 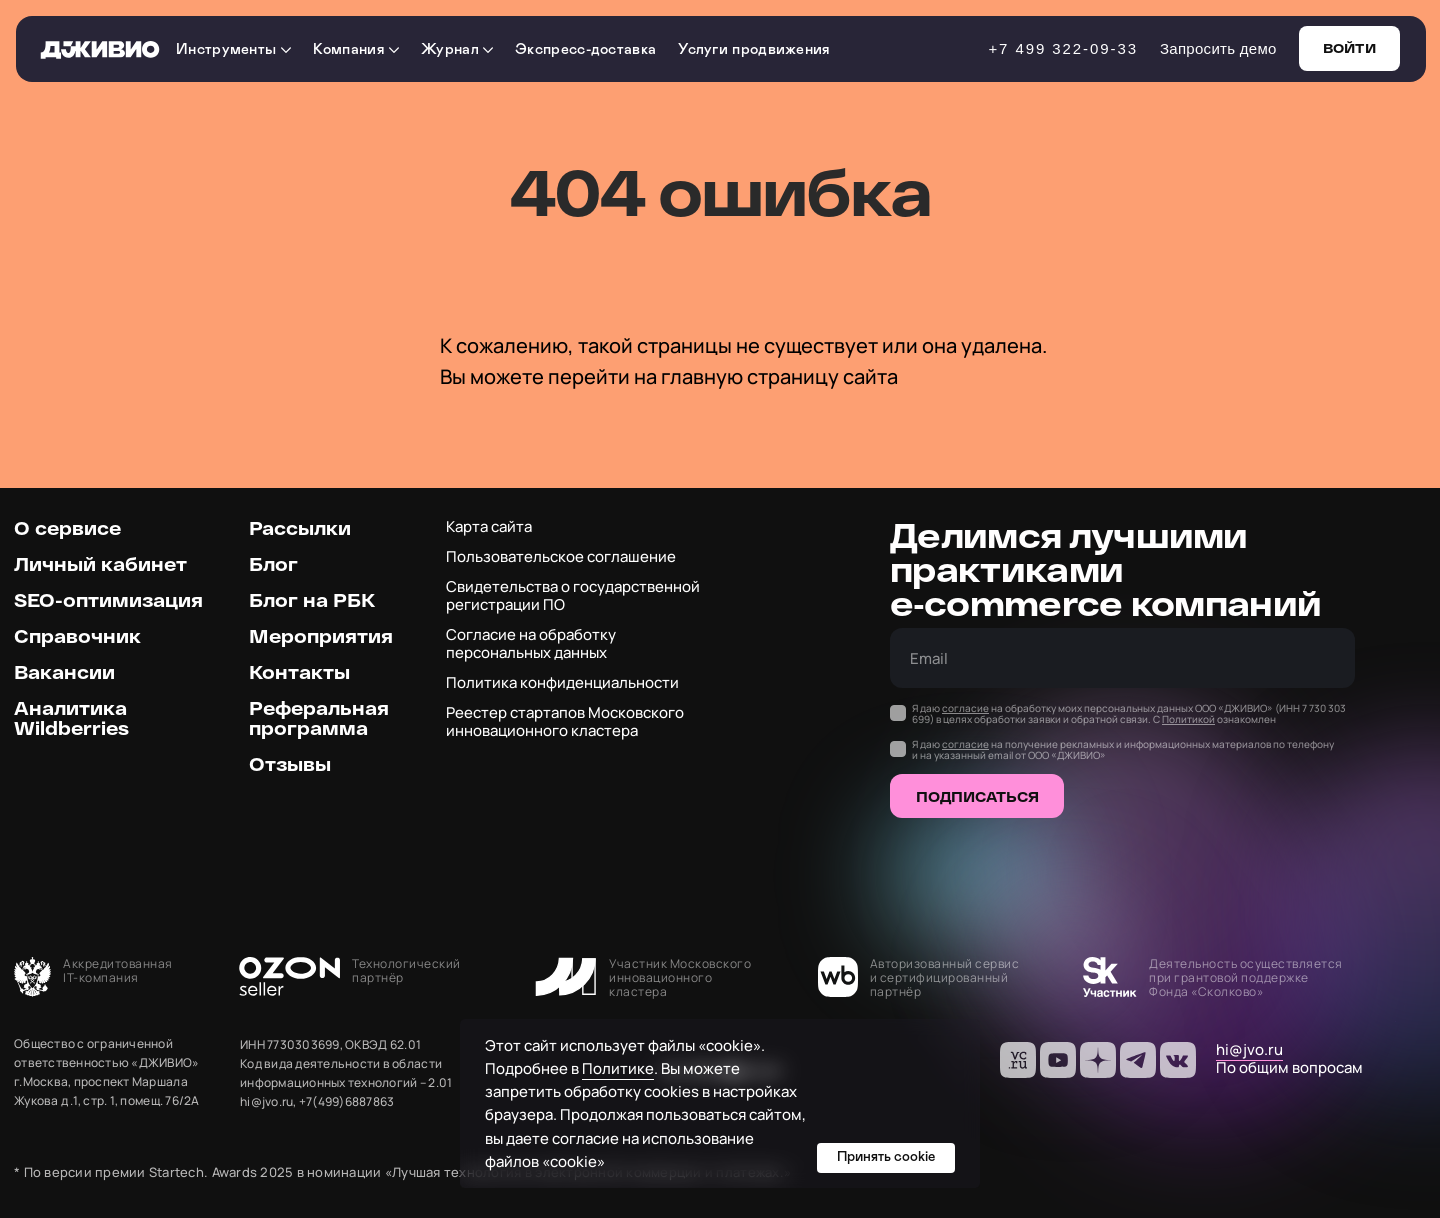 I want to click on +7 499 322-09-33, so click(x=1063, y=48).